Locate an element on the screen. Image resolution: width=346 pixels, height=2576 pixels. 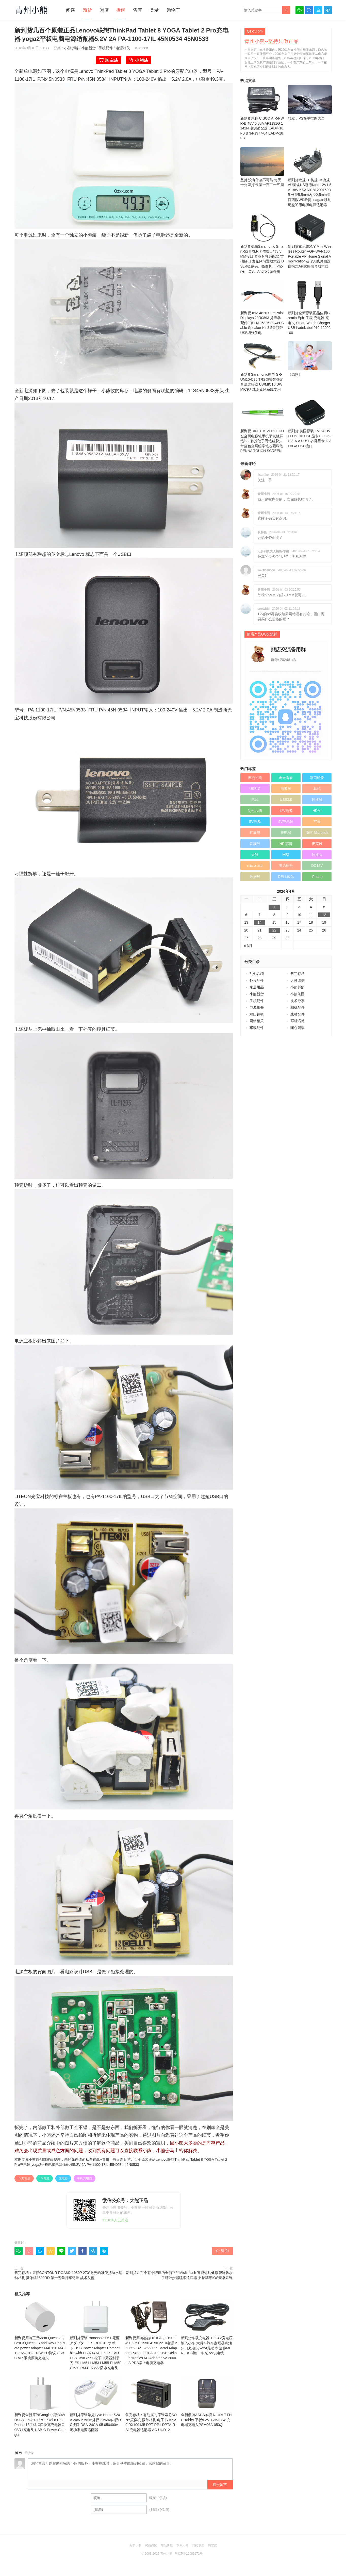
坚持 没有什么不可能 毎天十公里打卡 第一百二十五周 is located at coordinates (262, 167).